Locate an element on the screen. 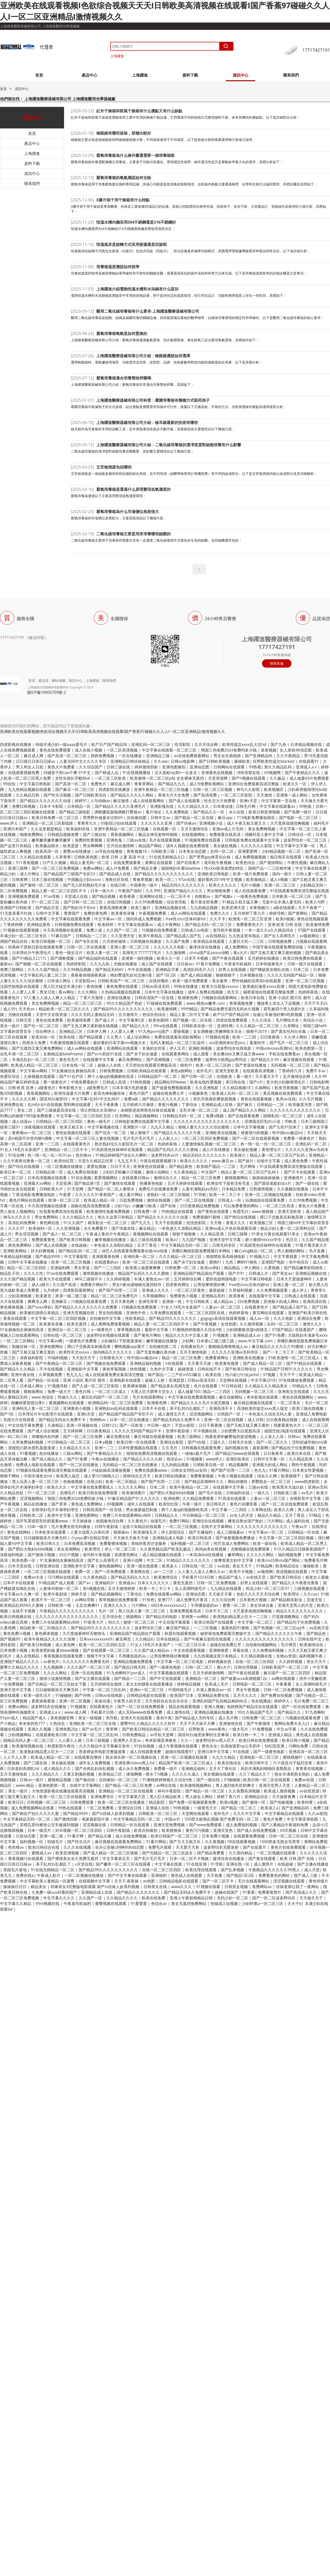  国产精品嫩草影院桃色 is located at coordinates (304, 1267).